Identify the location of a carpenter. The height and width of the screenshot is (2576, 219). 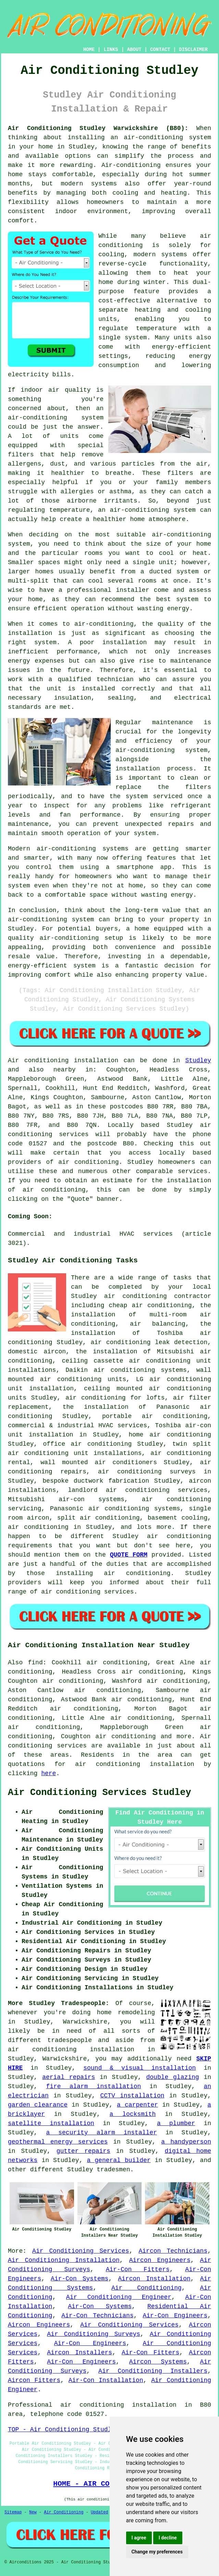
(137, 2105).